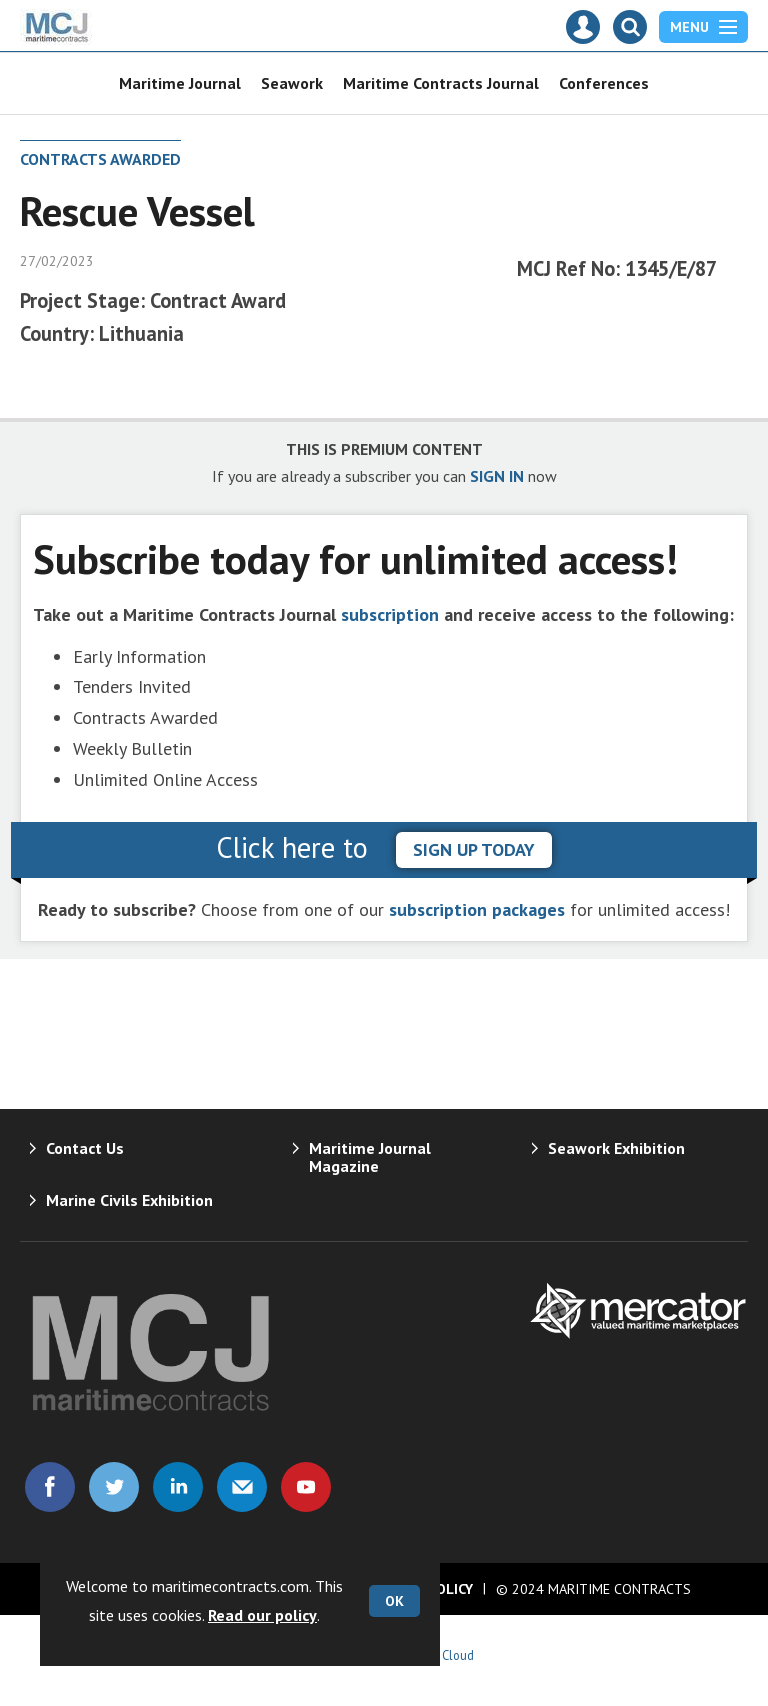 The height and width of the screenshot is (1706, 768). What do you see at coordinates (100, 159) in the screenshot?
I see `Contracts Awarded` at bounding box center [100, 159].